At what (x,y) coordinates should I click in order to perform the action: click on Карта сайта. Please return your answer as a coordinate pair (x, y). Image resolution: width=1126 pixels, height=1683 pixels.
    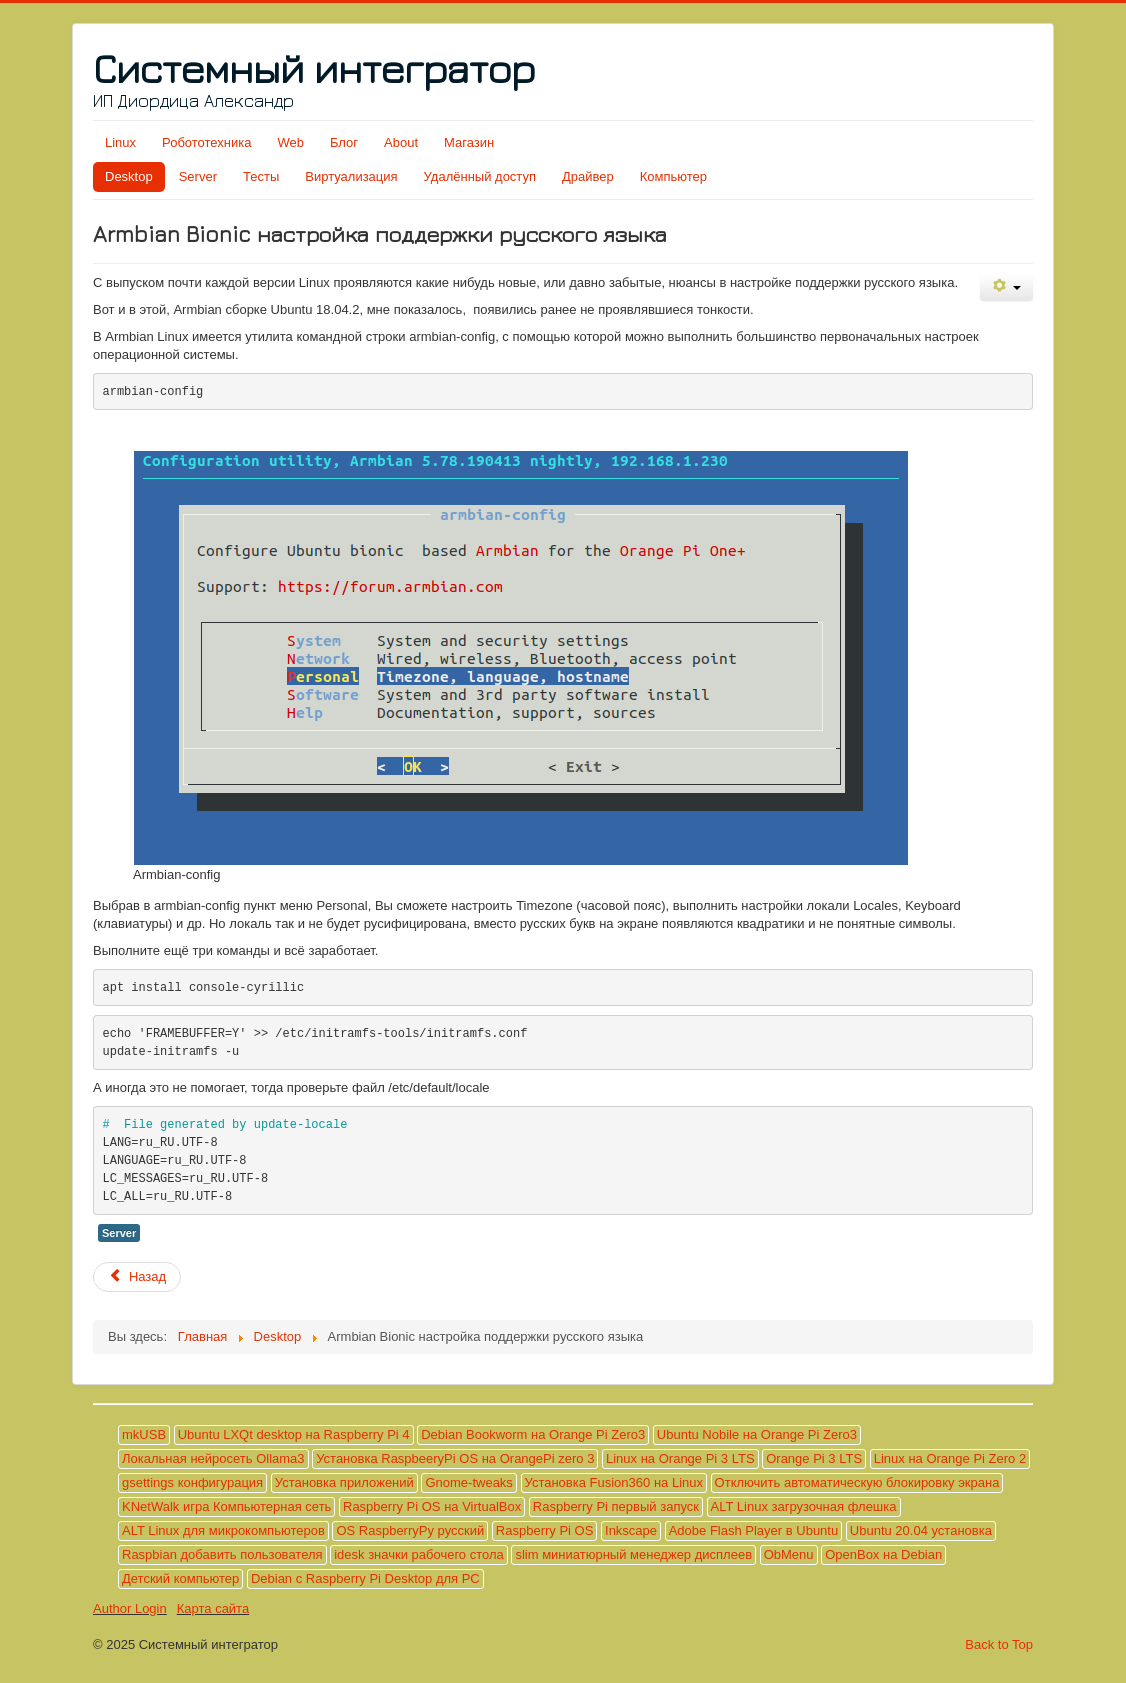
    Looking at the image, I should click on (213, 1608).